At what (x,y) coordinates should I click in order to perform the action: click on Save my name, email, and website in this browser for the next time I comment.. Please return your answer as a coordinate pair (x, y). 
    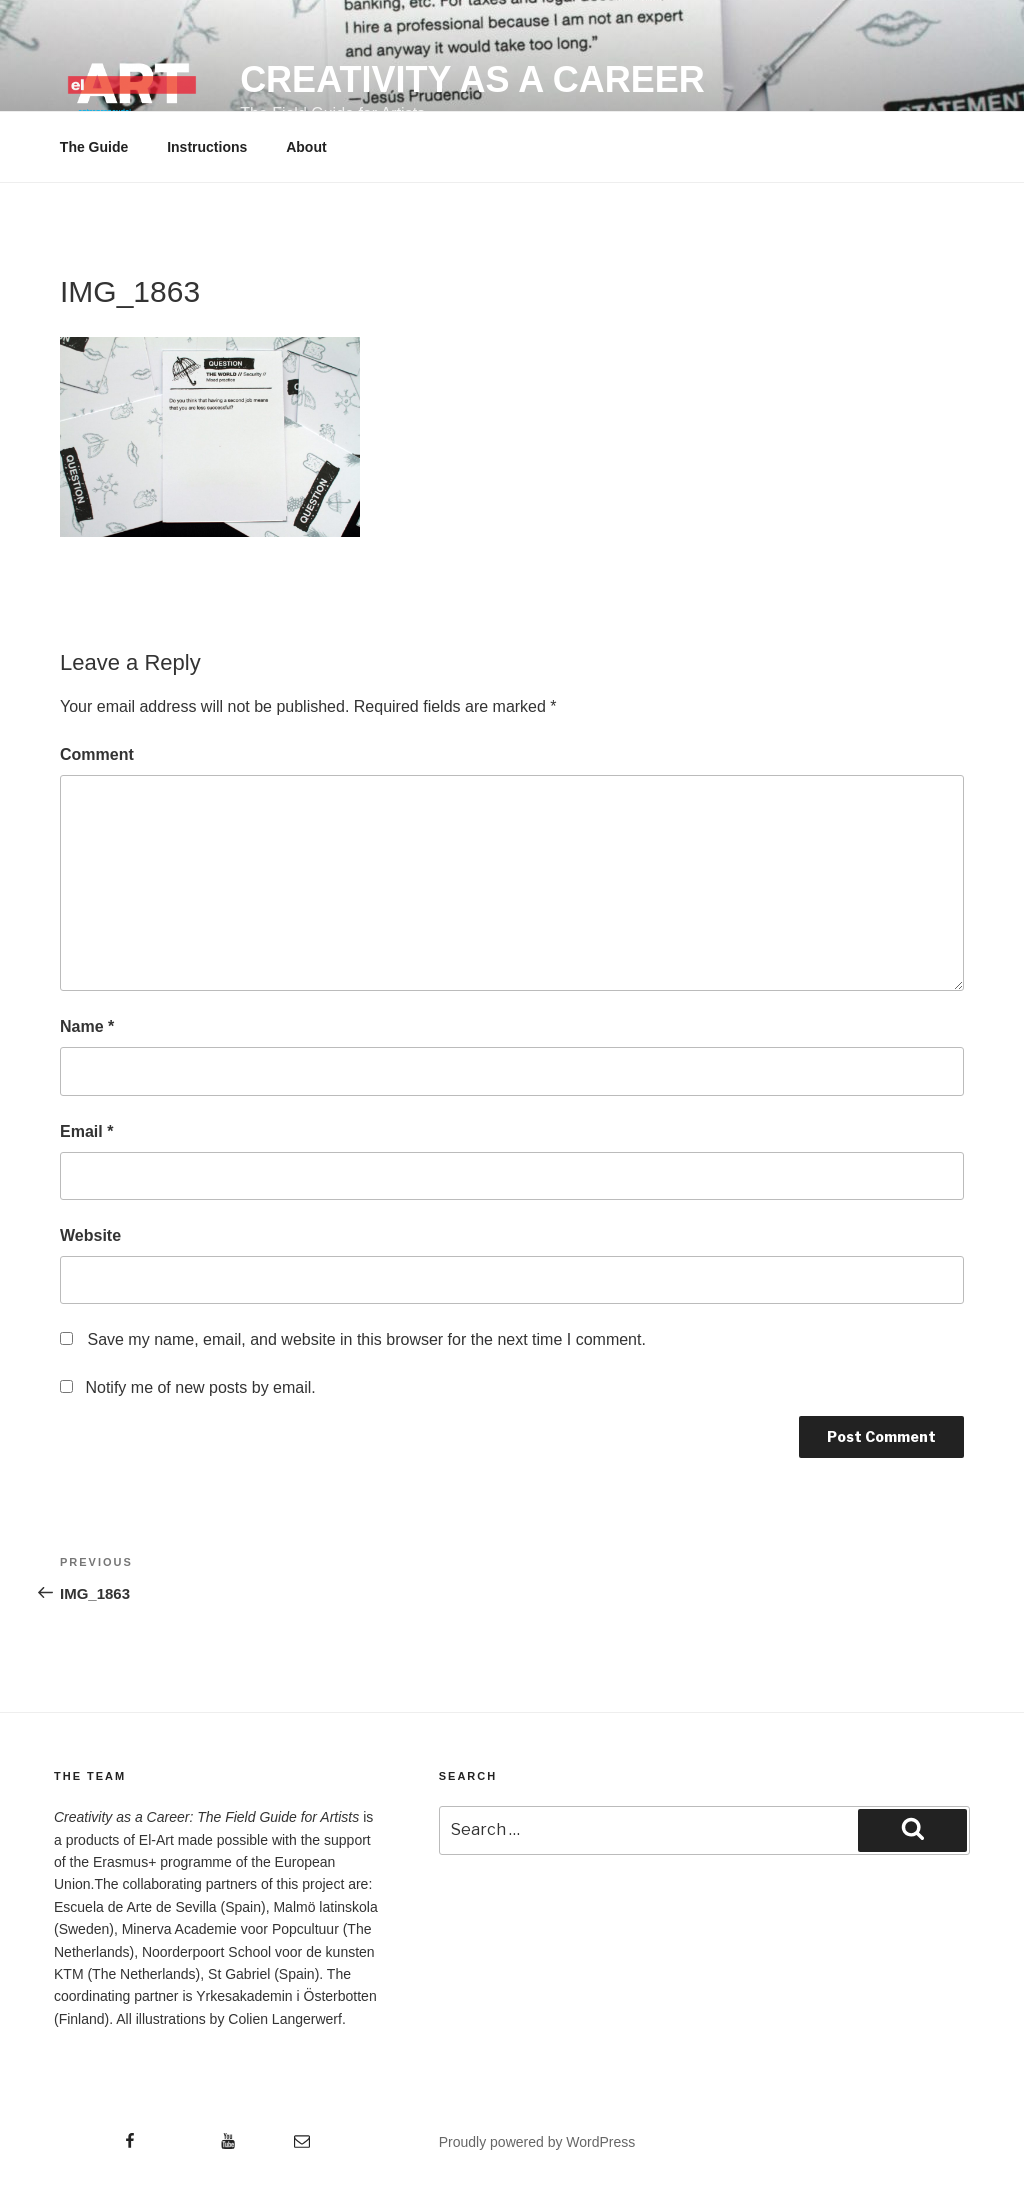
    Looking at the image, I should click on (366, 1339).